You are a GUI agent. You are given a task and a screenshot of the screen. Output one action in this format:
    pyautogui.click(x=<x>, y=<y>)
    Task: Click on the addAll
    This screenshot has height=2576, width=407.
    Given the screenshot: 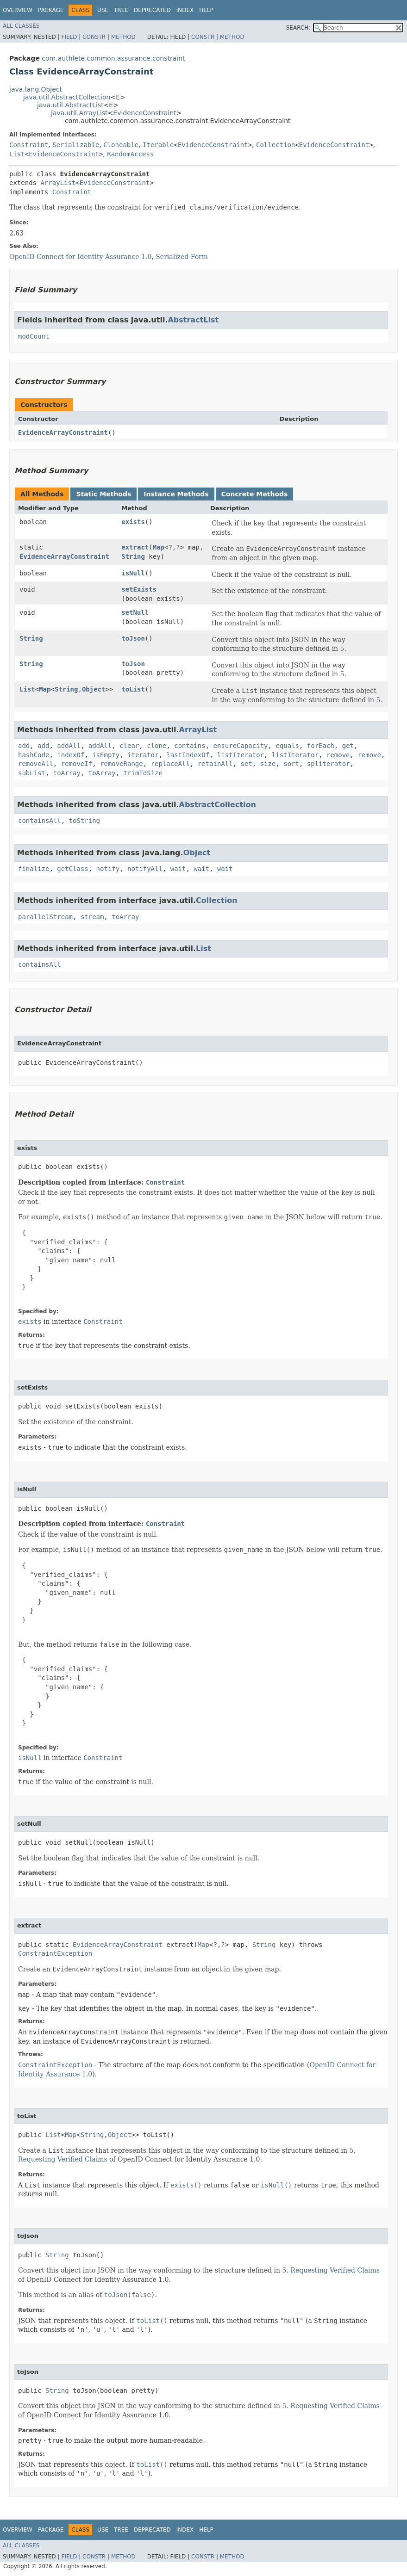 What is the action you would take?
    pyautogui.click(x=69, y=745)
    